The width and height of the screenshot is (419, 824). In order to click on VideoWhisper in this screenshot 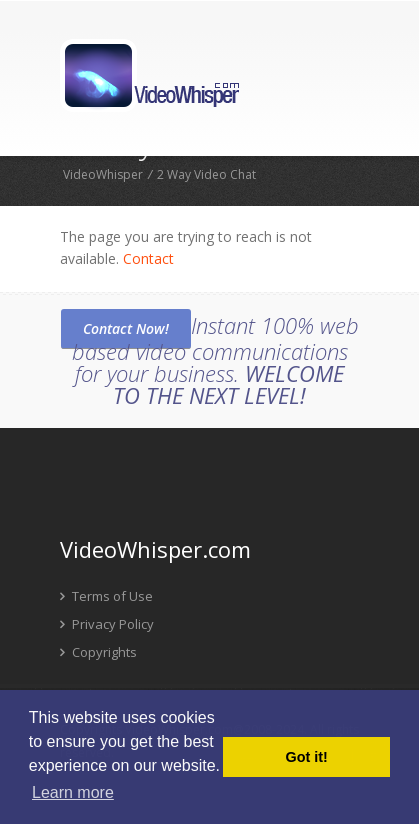, I will do `click(103, 174)`.